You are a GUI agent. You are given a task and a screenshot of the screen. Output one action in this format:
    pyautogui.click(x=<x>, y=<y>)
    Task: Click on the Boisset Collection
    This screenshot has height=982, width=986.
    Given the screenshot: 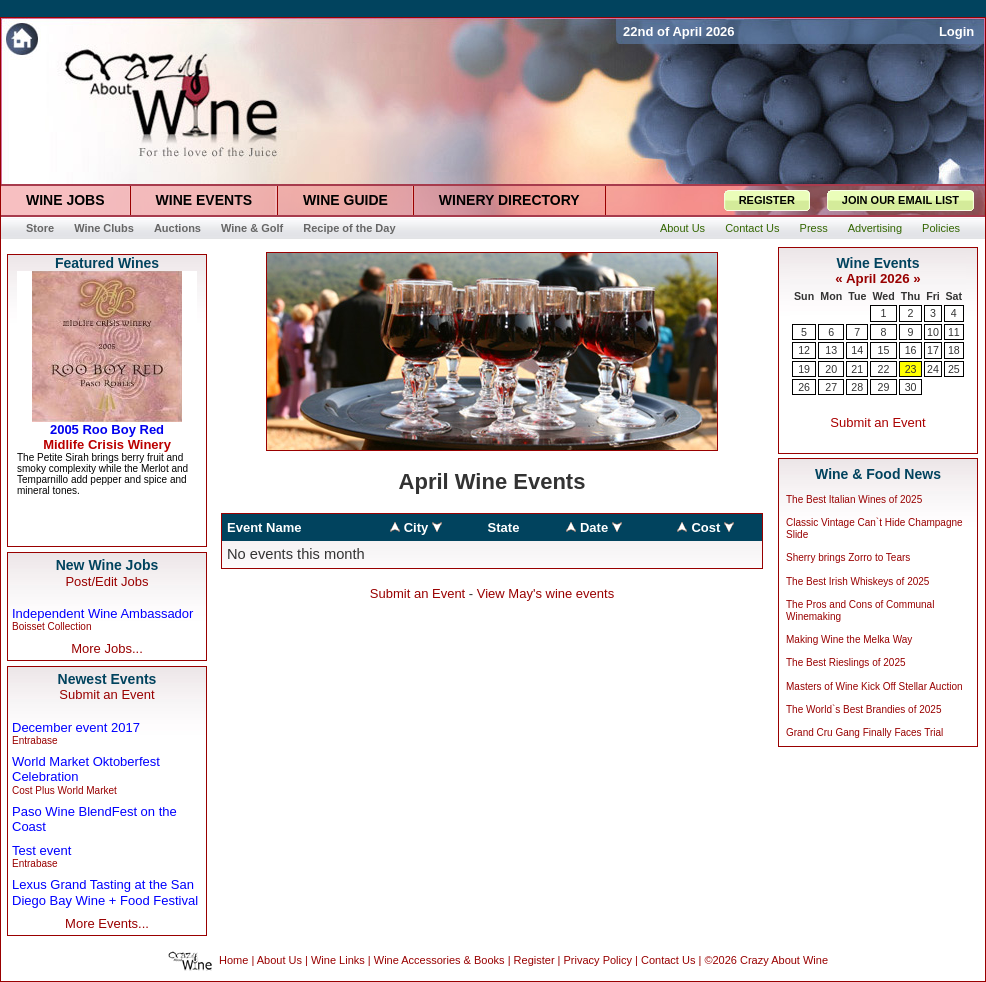 What is the action you would take?
    pyautogui.click(x=51, y=626)
    